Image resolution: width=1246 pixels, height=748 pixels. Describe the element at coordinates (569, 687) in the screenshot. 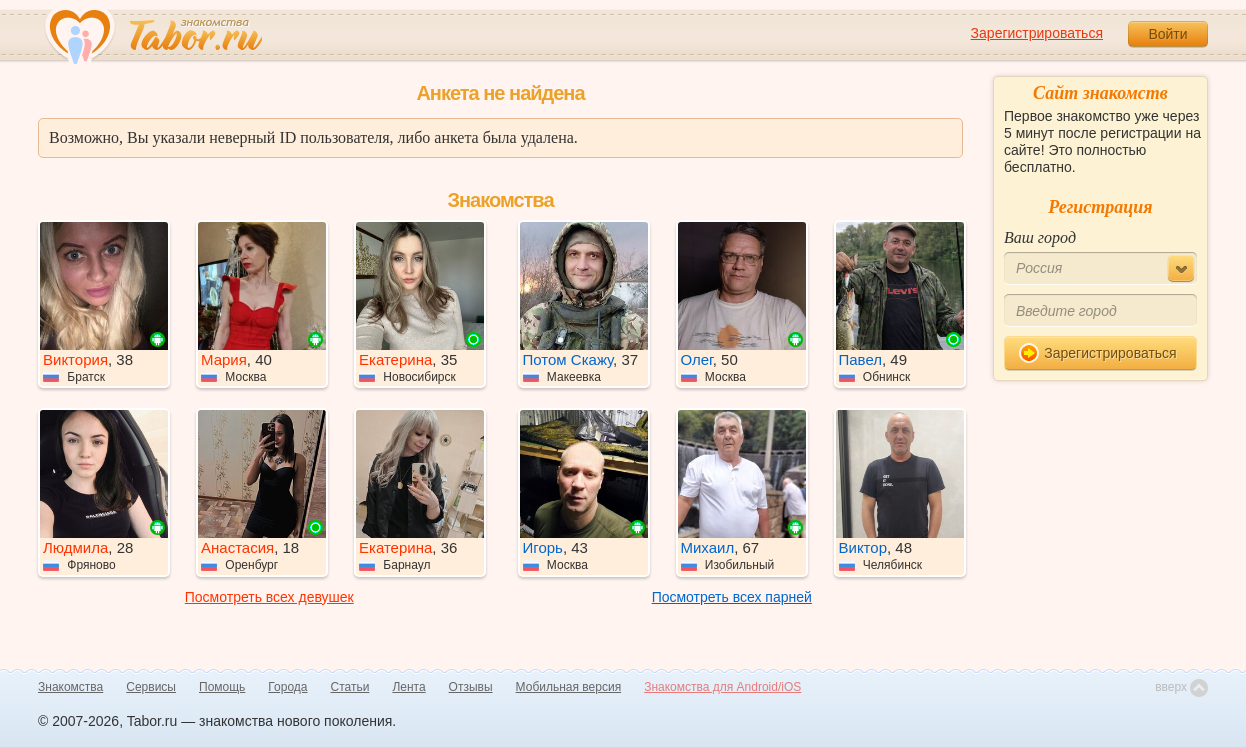

I see `Мобильная версия` at that location.